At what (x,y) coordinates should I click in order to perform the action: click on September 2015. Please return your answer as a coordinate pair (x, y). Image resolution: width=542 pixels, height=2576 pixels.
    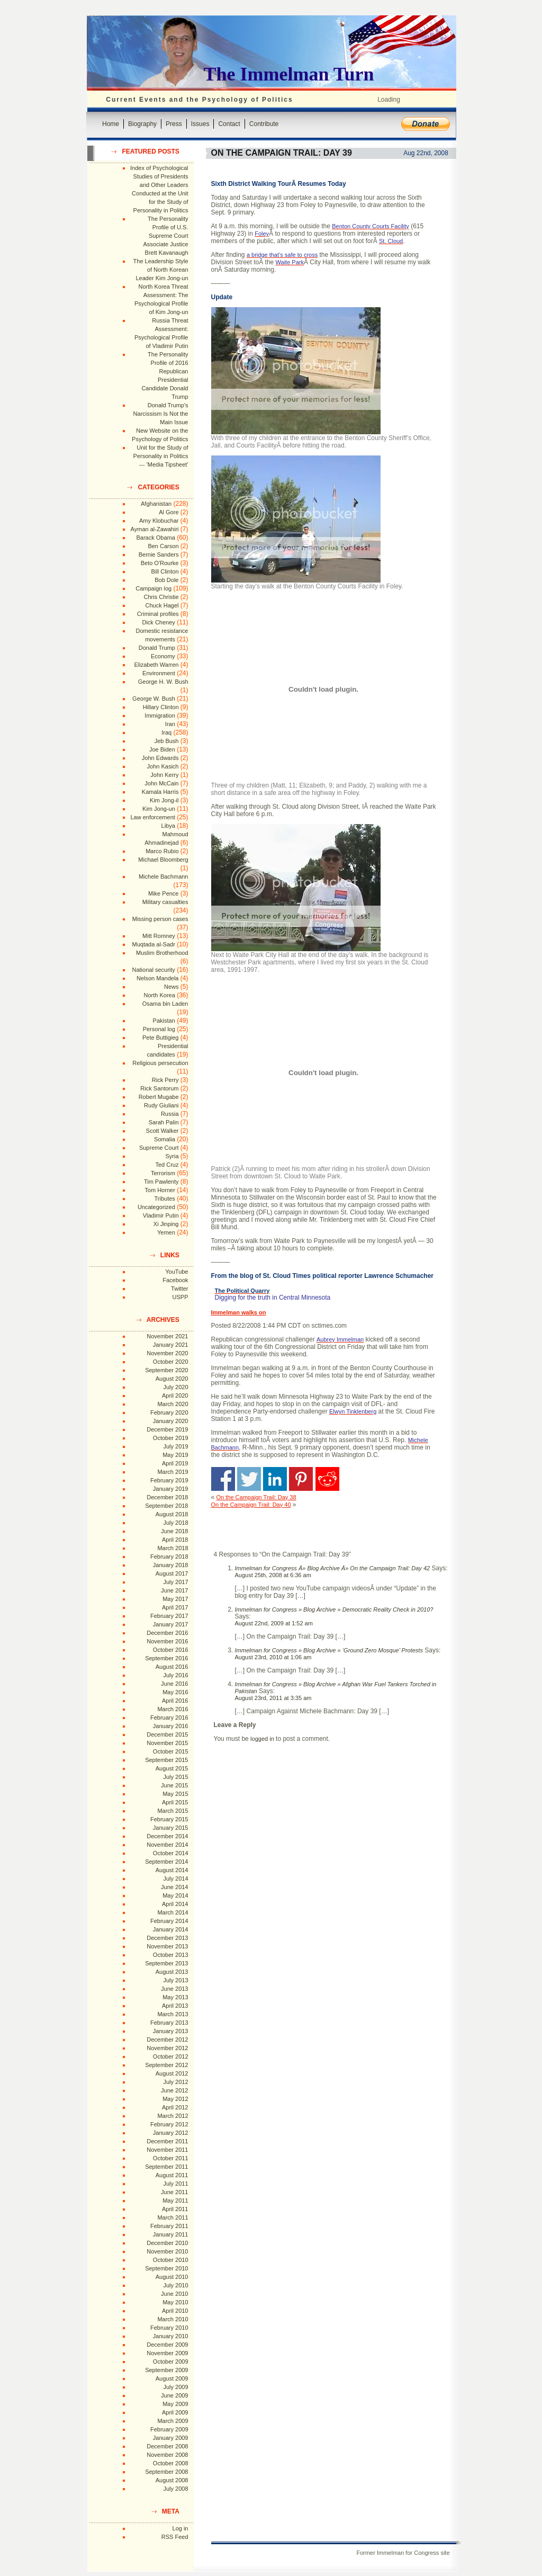
    Looking at the image, I should click on (166, 1760).